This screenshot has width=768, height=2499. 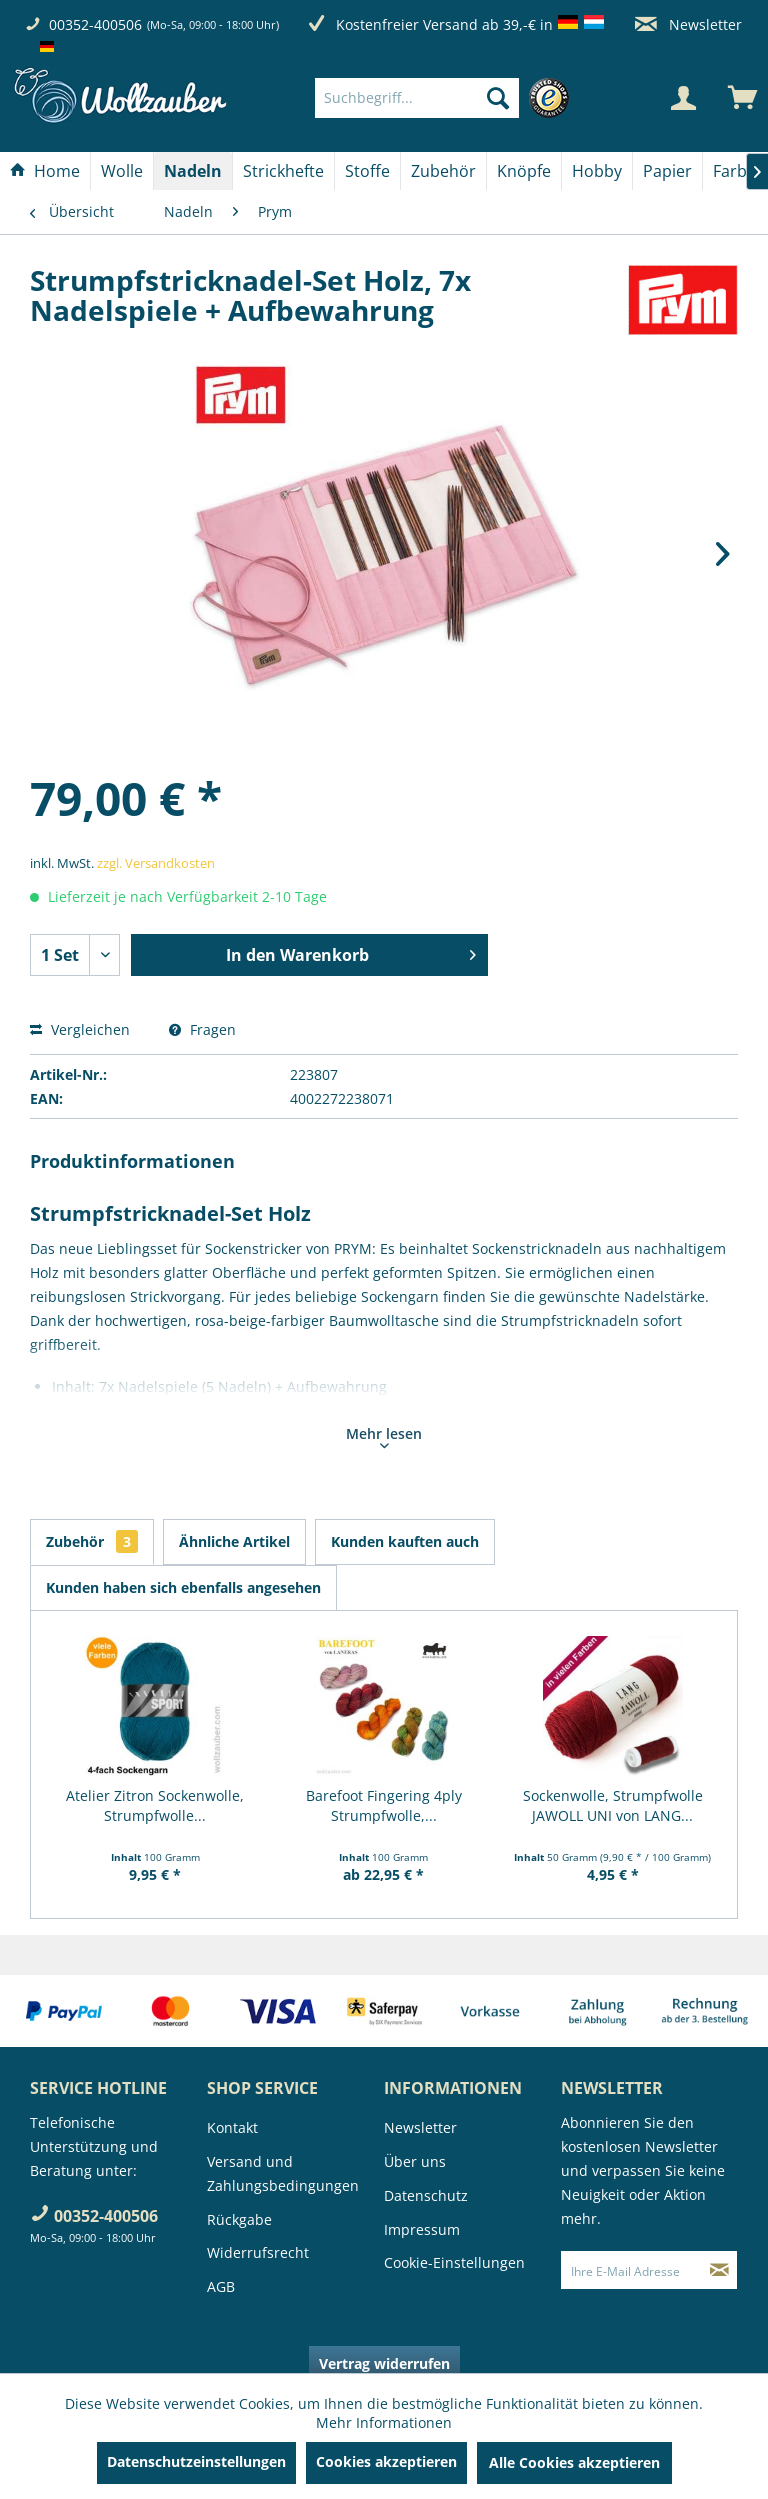 I want to click on [Ihre E-Mail Adresse], so click(x=632, y=2270).